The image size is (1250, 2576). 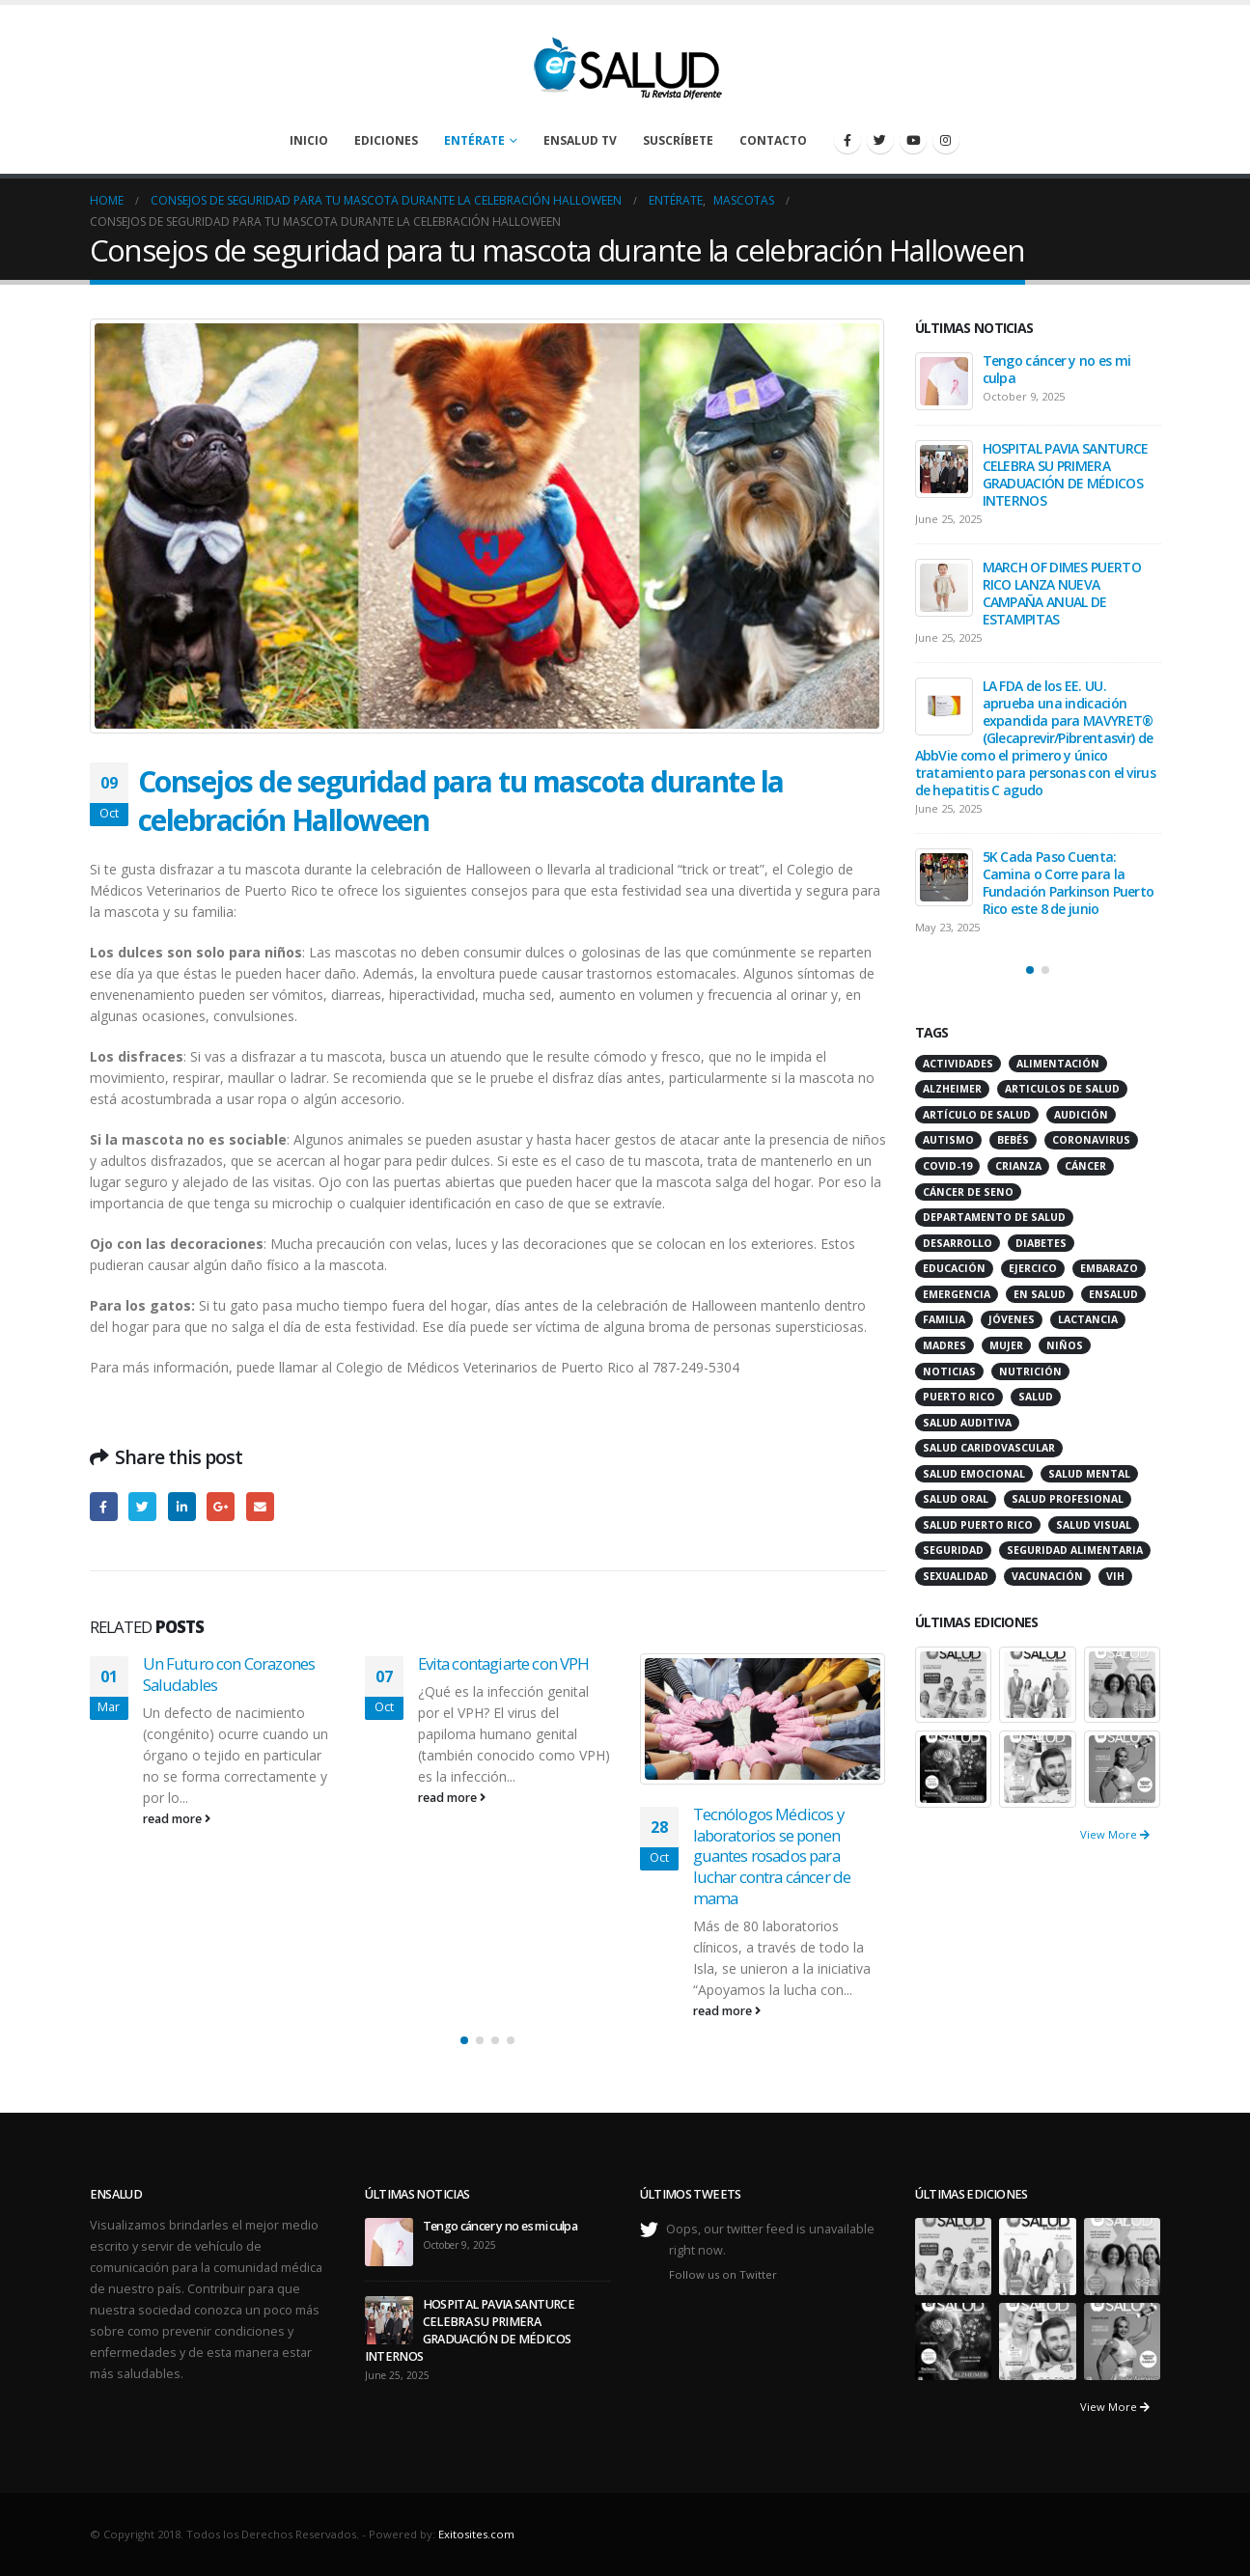 I want to click on salud mental [salud mental (32 items)], so click(x=1089, y=1474).